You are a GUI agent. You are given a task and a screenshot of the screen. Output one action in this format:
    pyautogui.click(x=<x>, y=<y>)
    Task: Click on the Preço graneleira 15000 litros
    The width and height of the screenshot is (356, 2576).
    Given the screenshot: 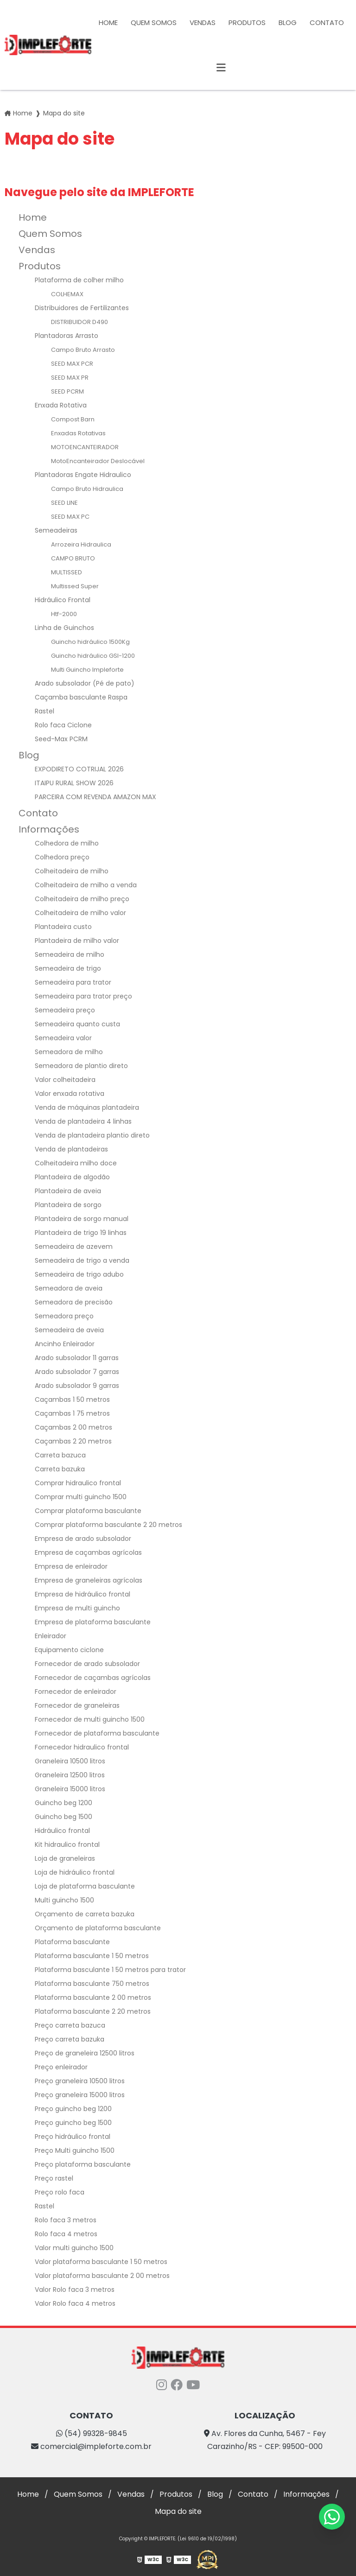 What is the action you would take?
    pyautogui.click(x=80, y=2094)
    